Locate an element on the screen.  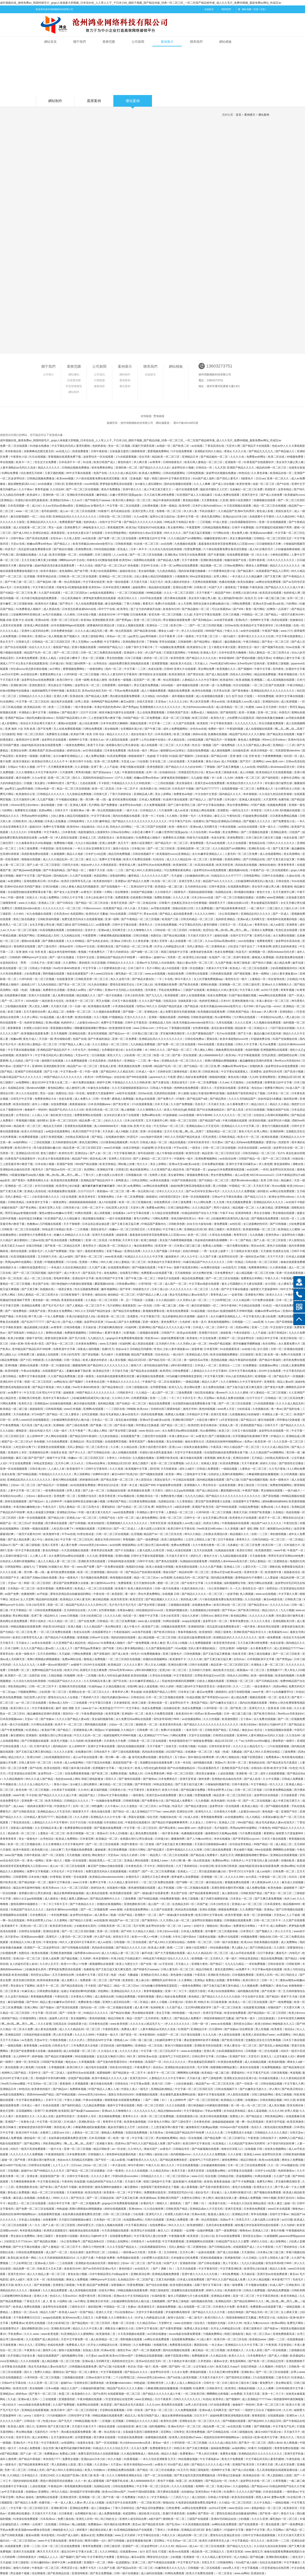
911美女片黄在线观看游戏 is located at coordinates (32, 663).